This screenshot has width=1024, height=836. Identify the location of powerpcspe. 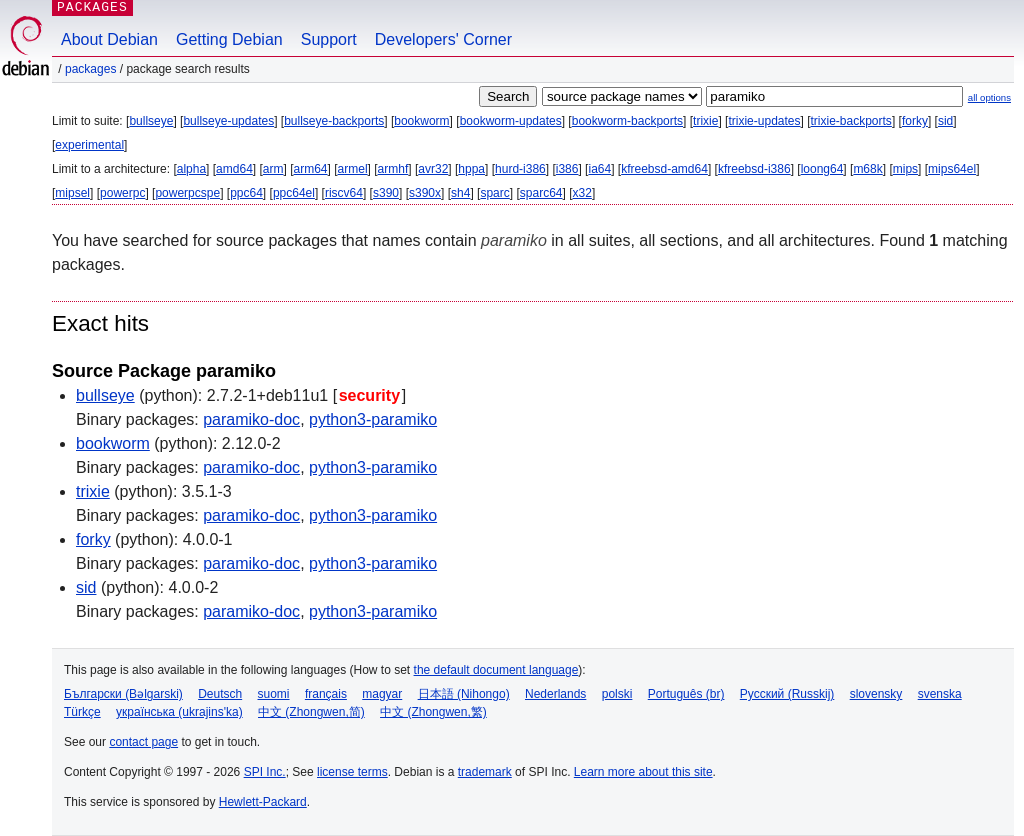
(187, 193).